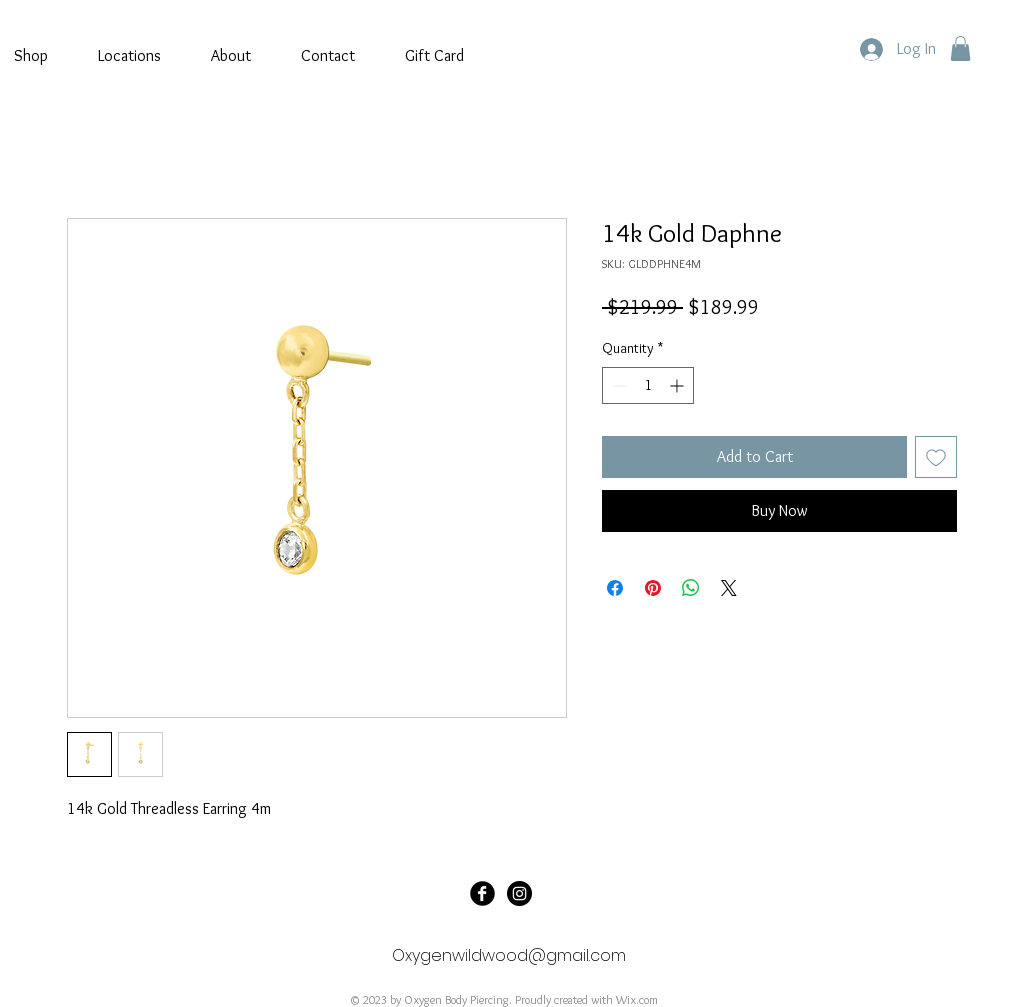 This screenshot has width=1024, height=1007. What do you see at coordinates (482, 893) in the screenshot?
I see `[Oxygen Tattoo]` at bounding box center [482, 893].